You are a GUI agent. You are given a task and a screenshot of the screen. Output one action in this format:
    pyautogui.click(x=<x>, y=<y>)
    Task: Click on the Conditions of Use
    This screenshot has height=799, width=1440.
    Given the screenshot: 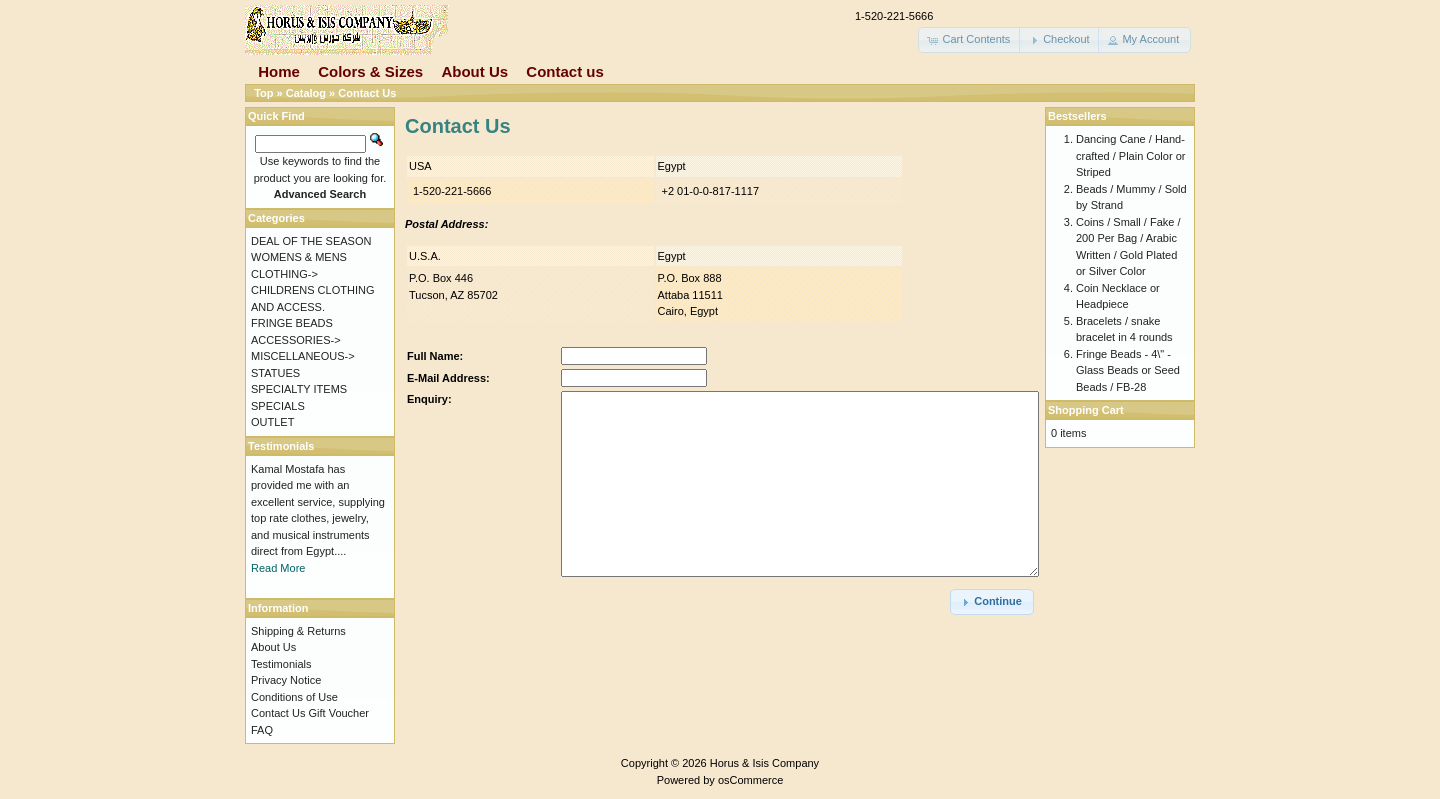 What is the action you would take?
    pyautogui.click(x=294, y=697)
    